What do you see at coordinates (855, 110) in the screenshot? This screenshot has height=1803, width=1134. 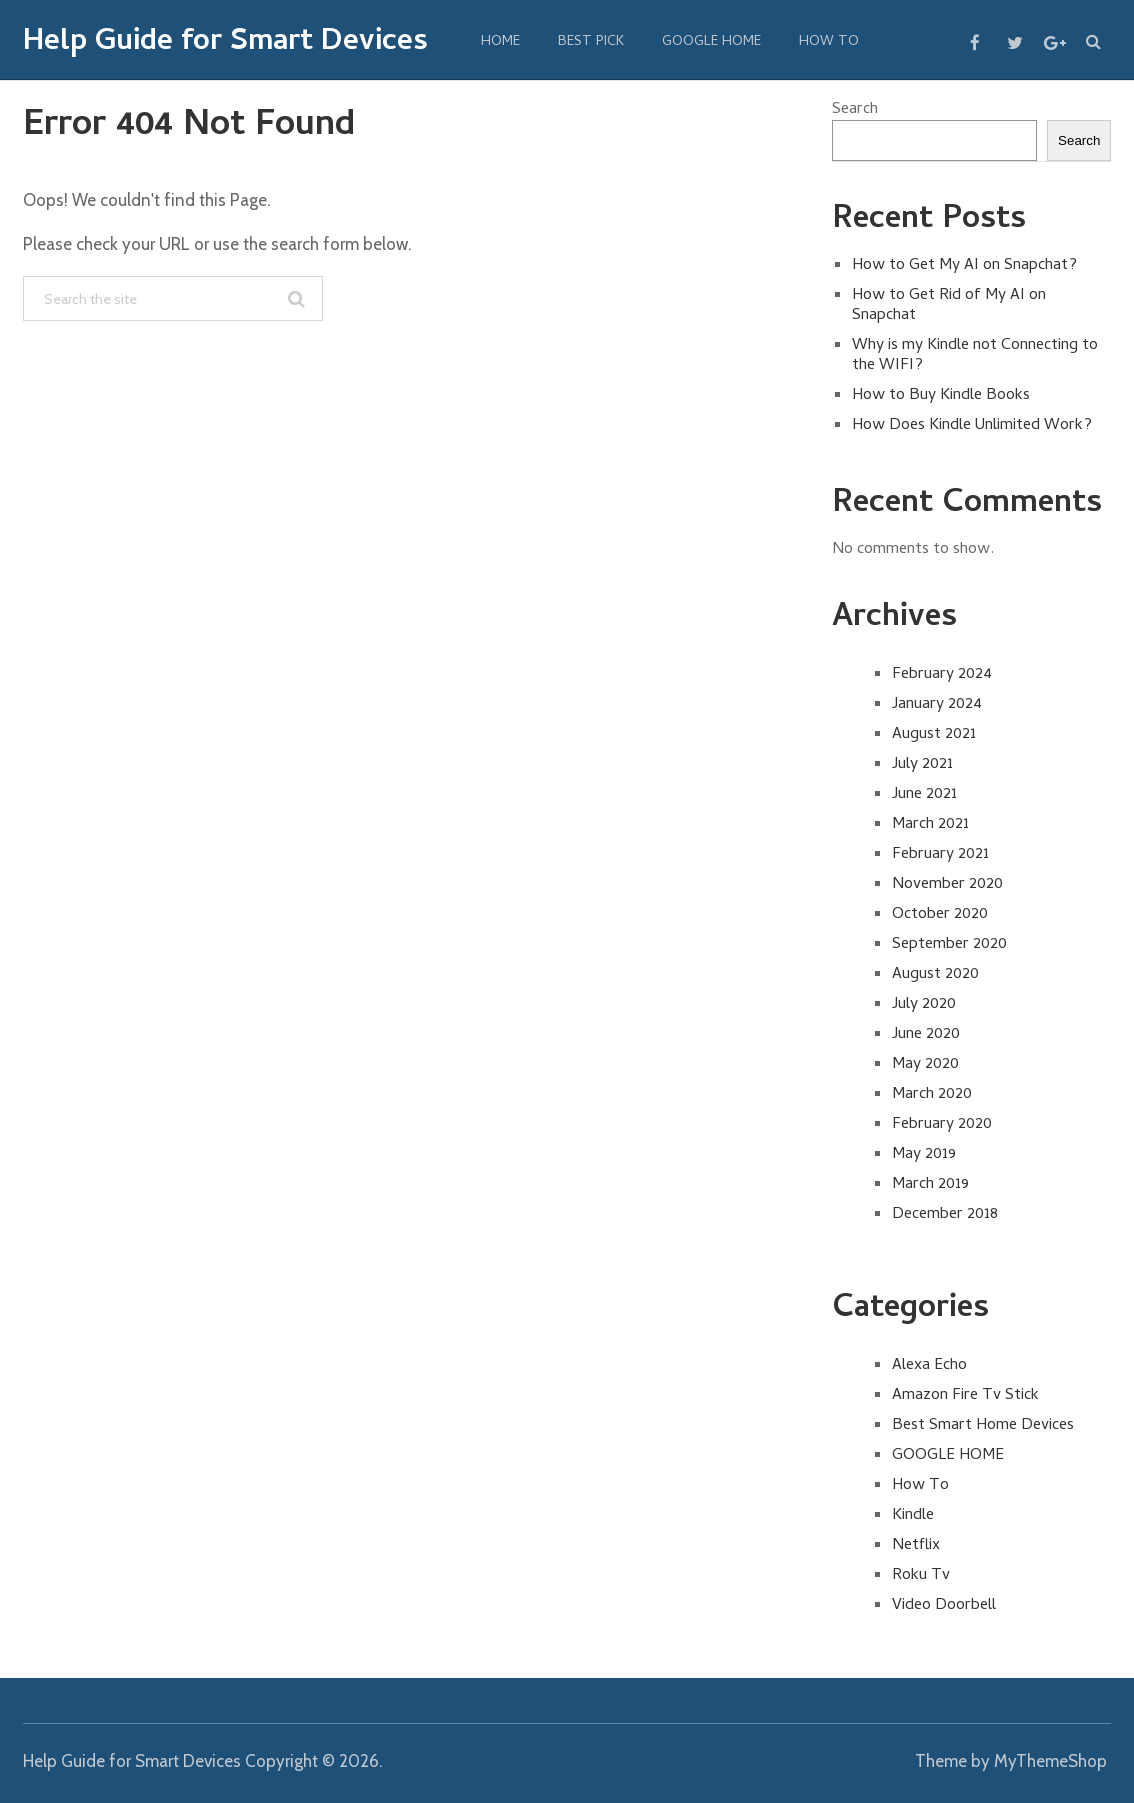 I see `Search` at bounding box center [855, 110].